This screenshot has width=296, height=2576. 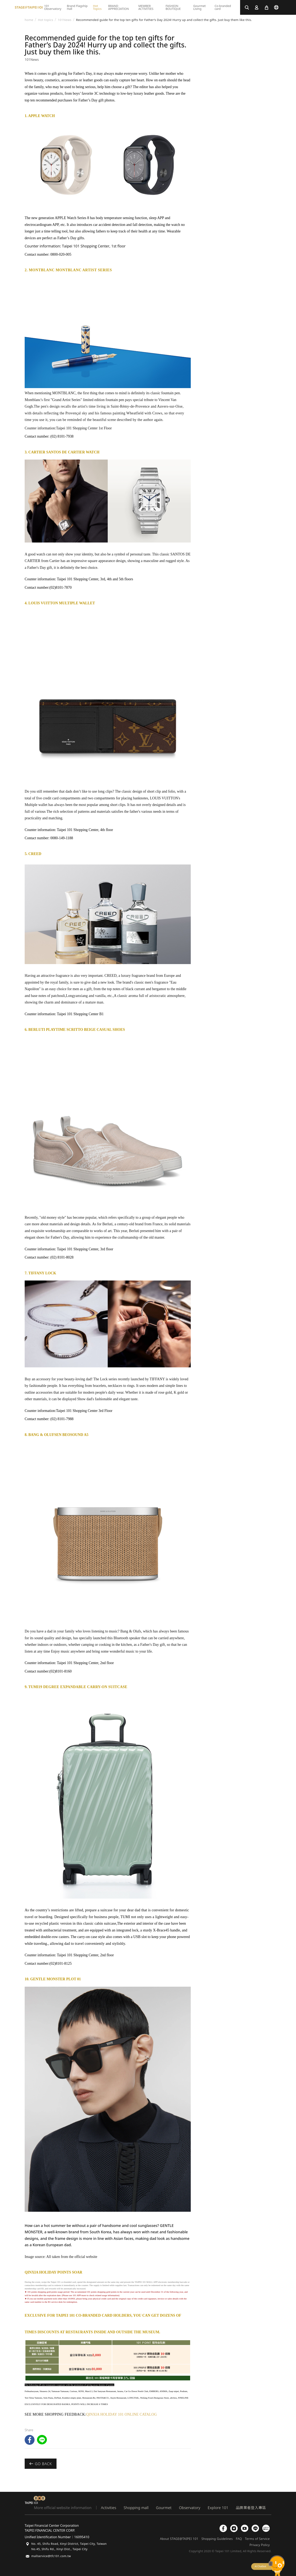 I want to click on Gourmet Living, so click(x=199, y=7).